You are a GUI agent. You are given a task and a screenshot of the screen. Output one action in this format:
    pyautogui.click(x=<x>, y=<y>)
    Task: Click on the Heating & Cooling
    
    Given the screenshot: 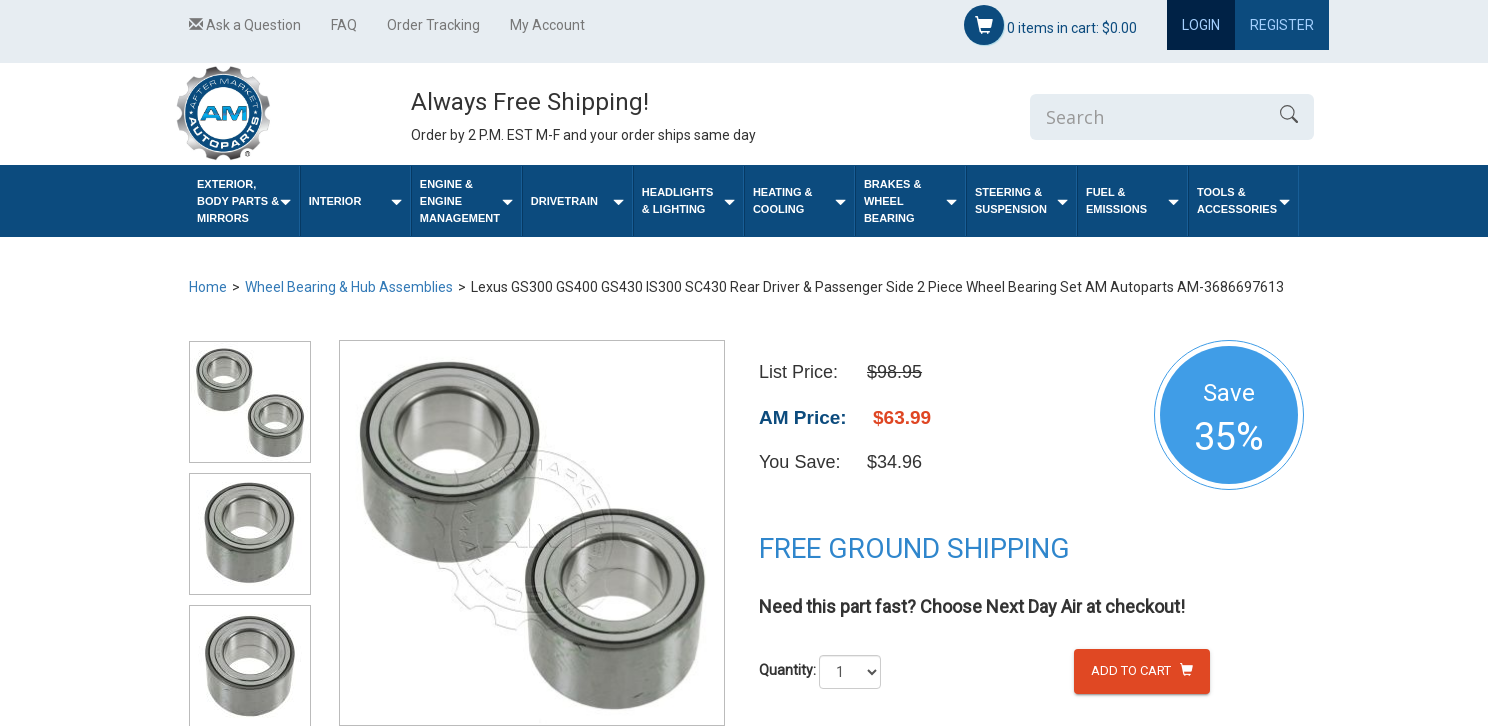 What is the action you would take?
    pyautogui.click(x=799, y=200)
    